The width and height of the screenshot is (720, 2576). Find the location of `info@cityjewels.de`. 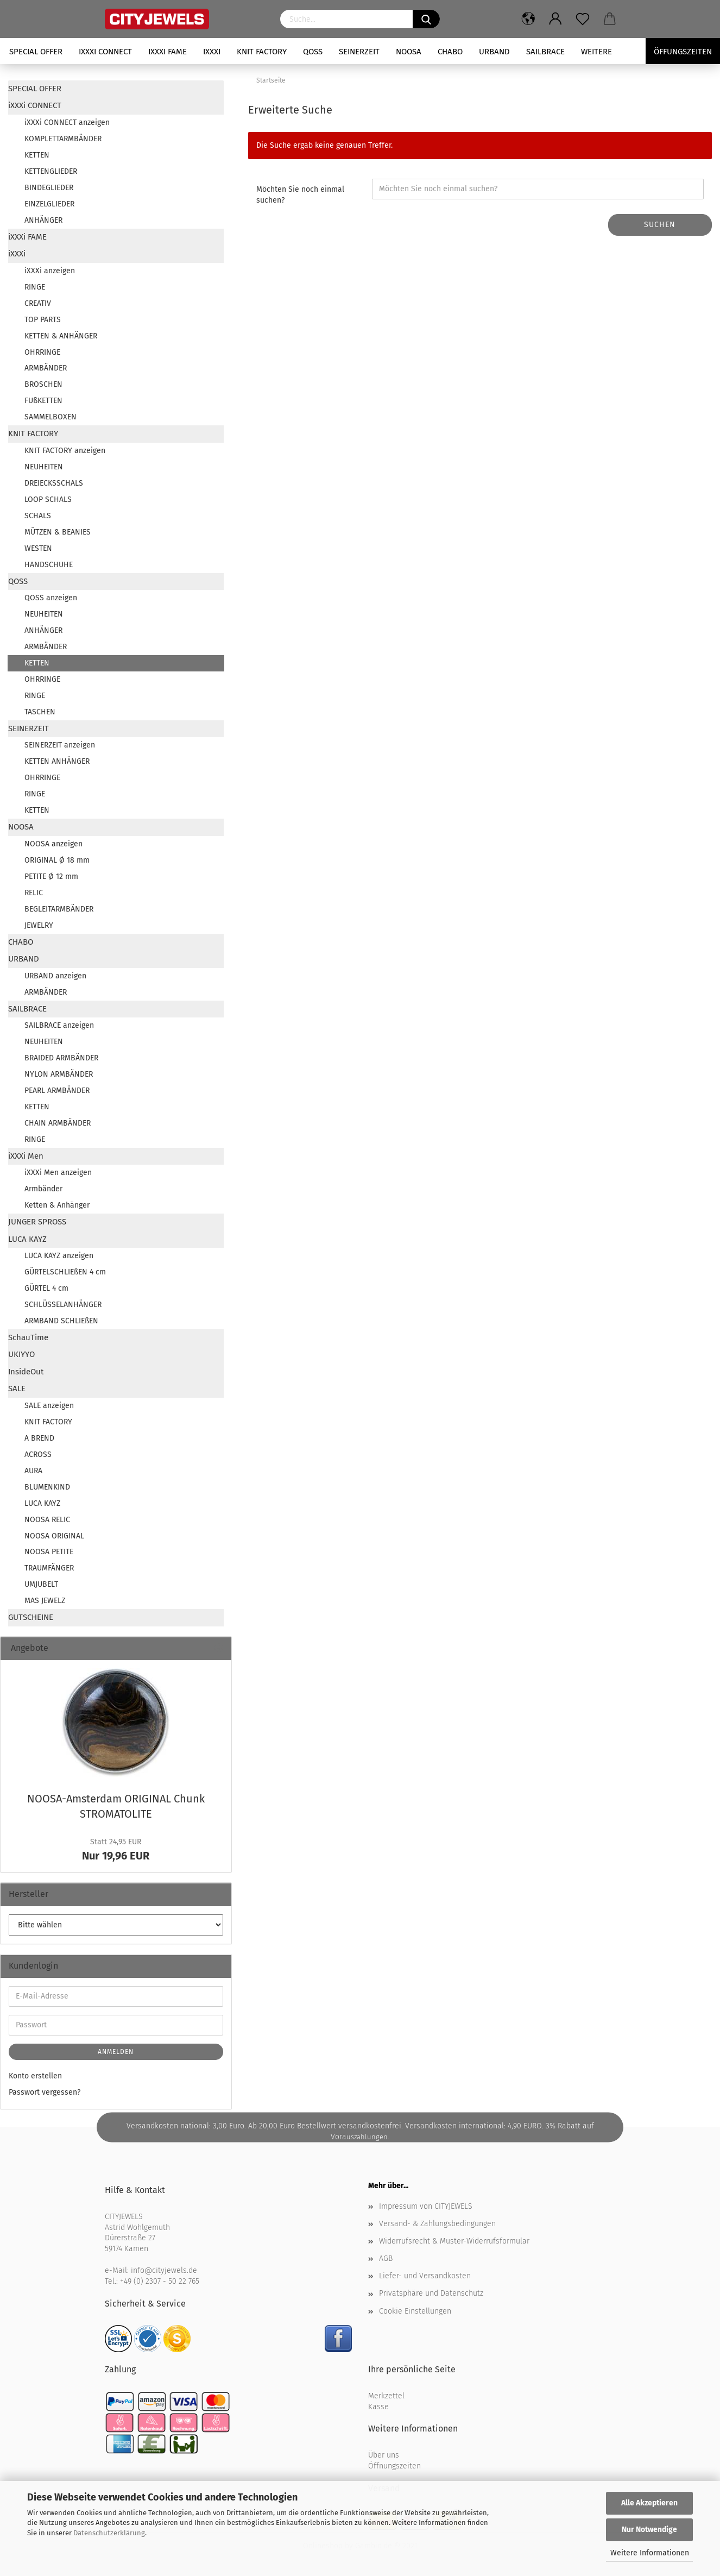

info@cityjewels.de is located at coordinates (164, 2270).